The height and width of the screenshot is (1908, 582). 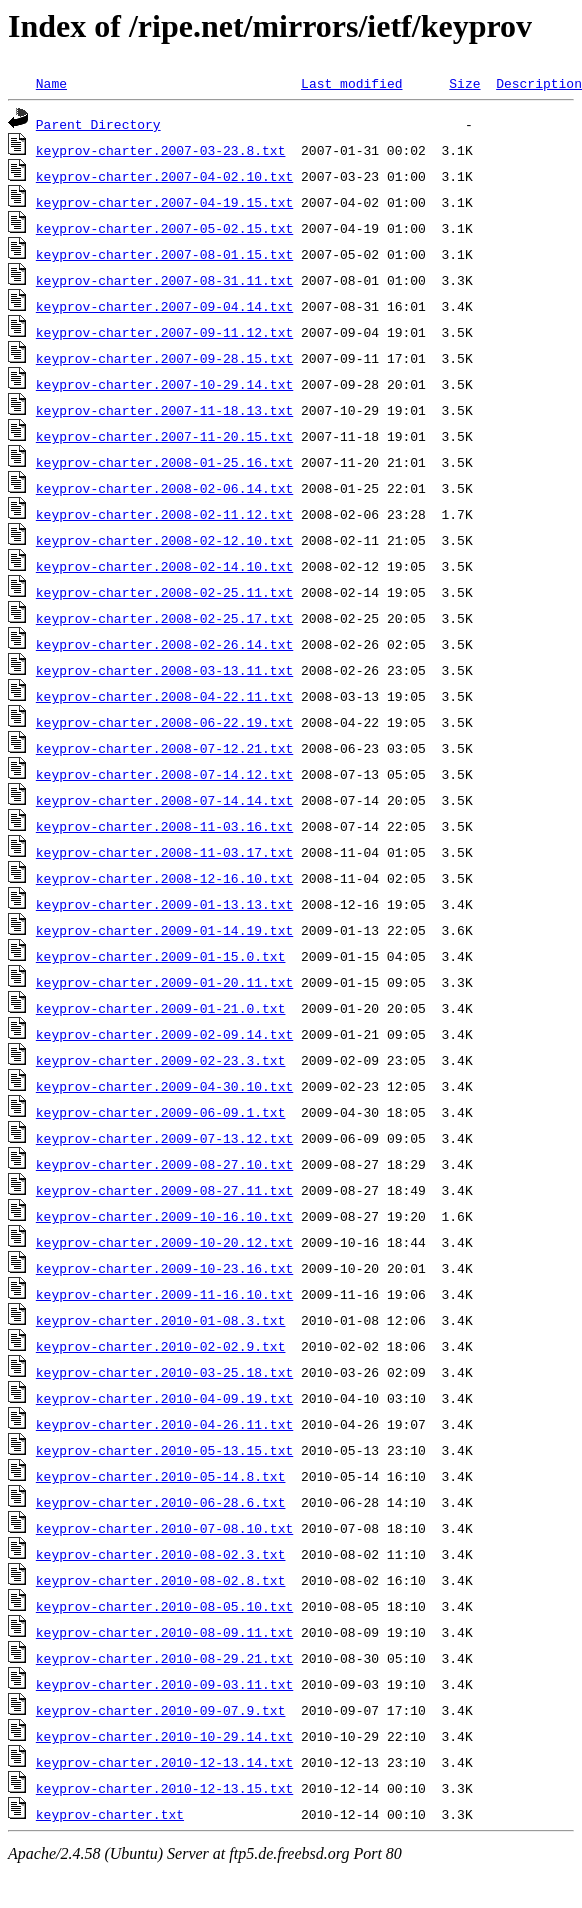 What do you see at coordinates (164, 800) in the screenshot?
I see `keyprov-charter.2008-07-14.14.txt` at bounding box center [164, 800].